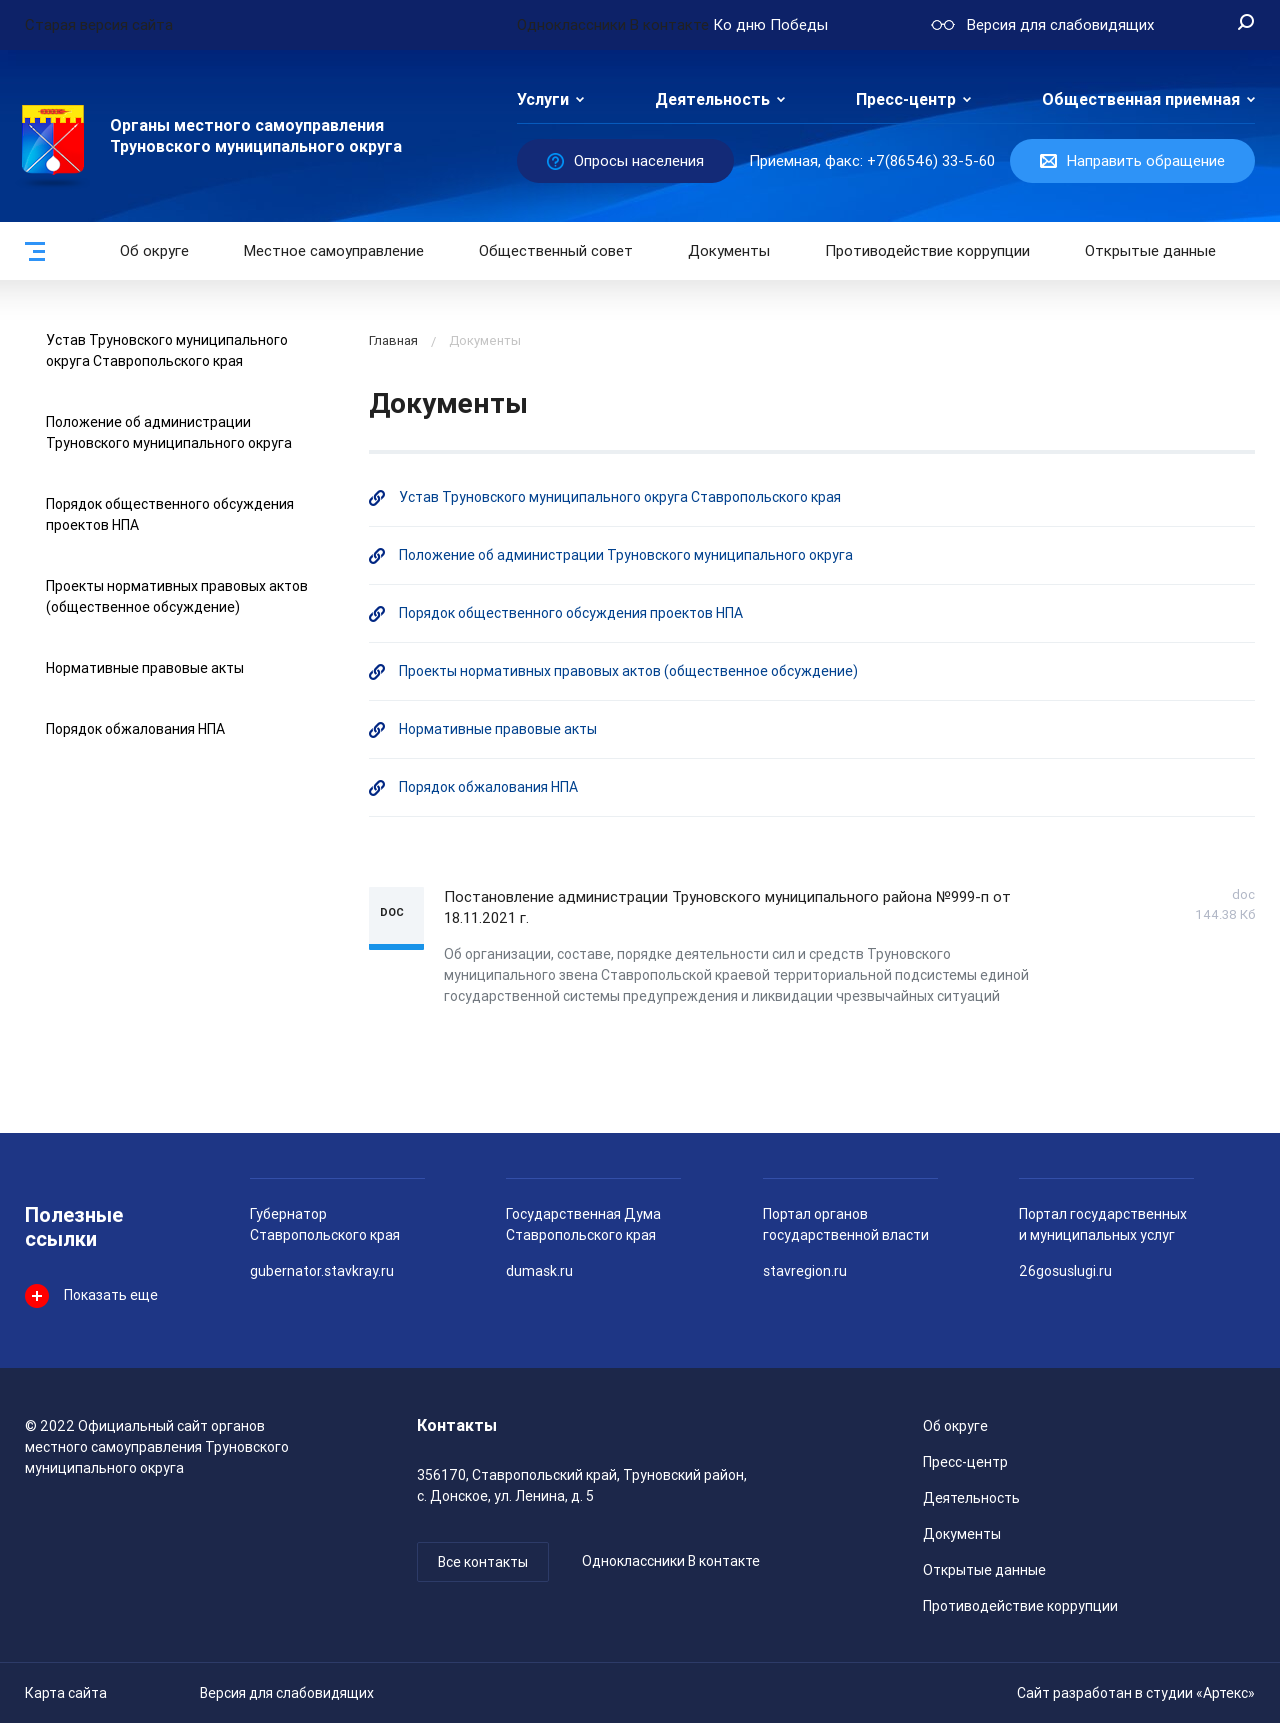  Describe the element at coordinates (135, 729) in the screenshot. I see `Порядок обжалования НПА` at that location.